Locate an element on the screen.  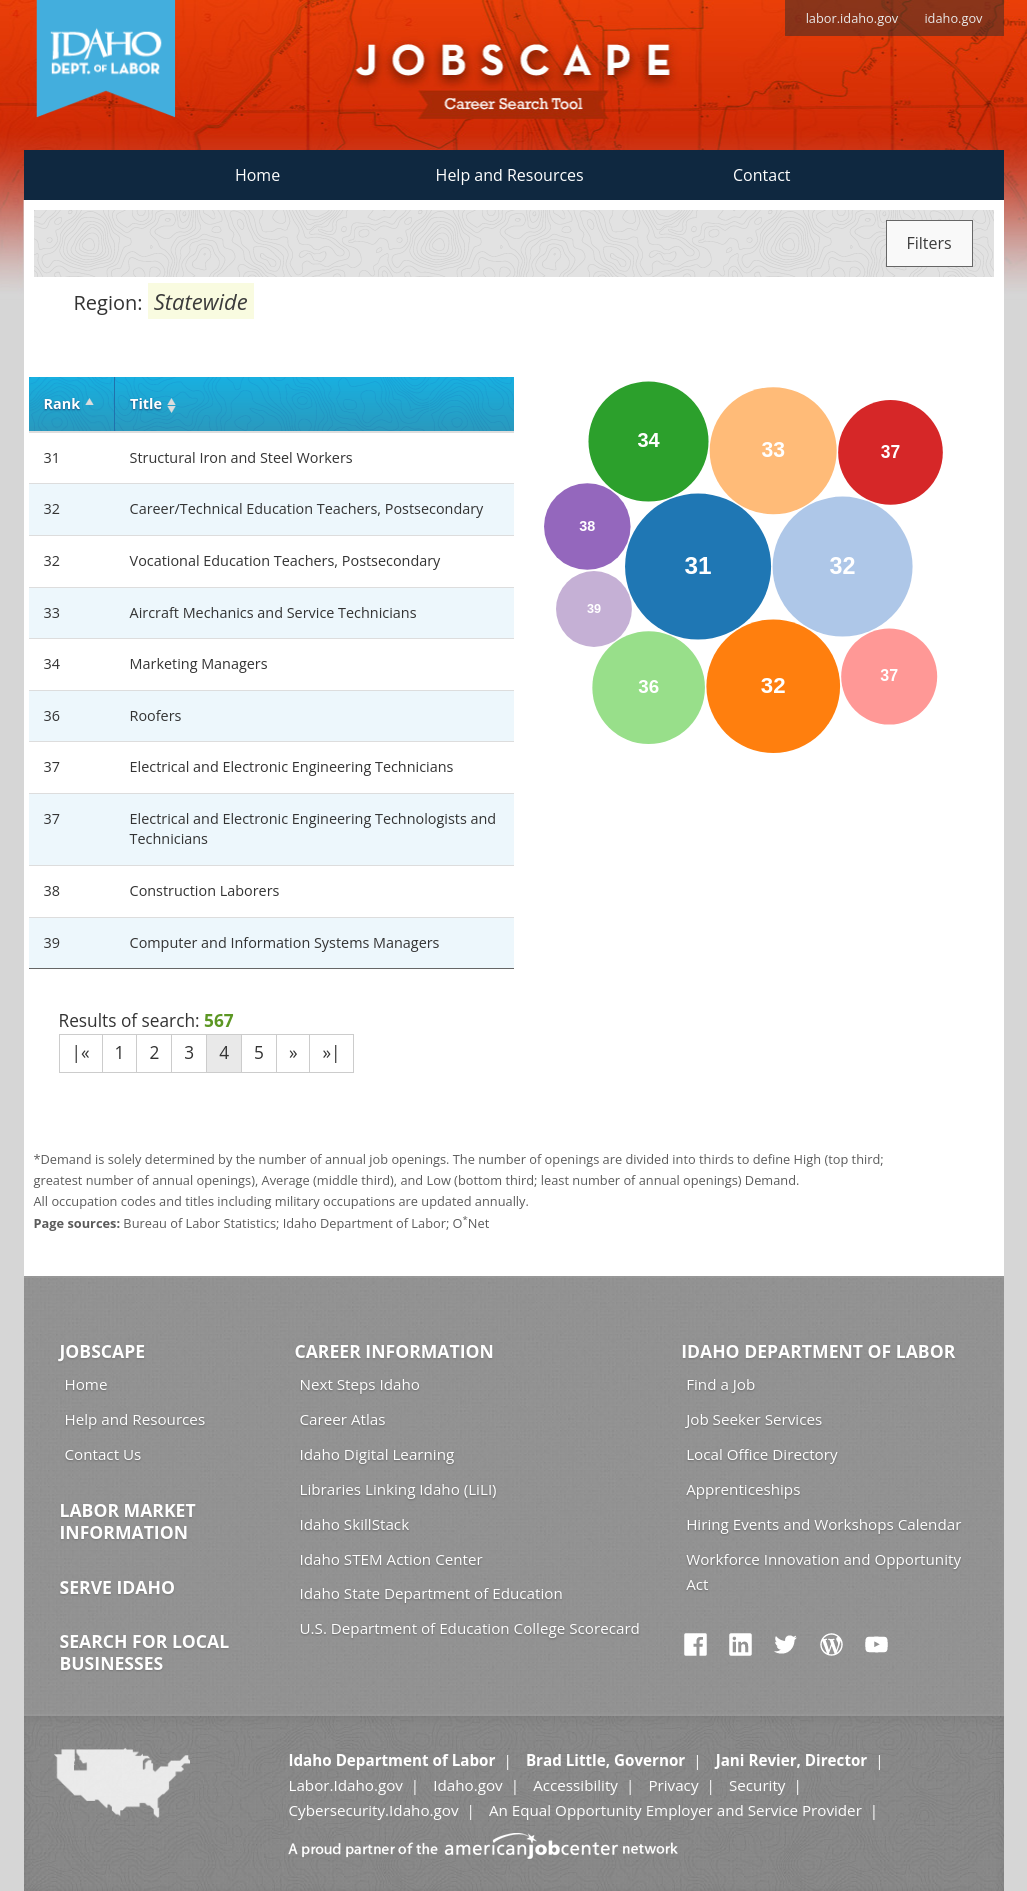
Privacy is located at coordinates (673, 1785).